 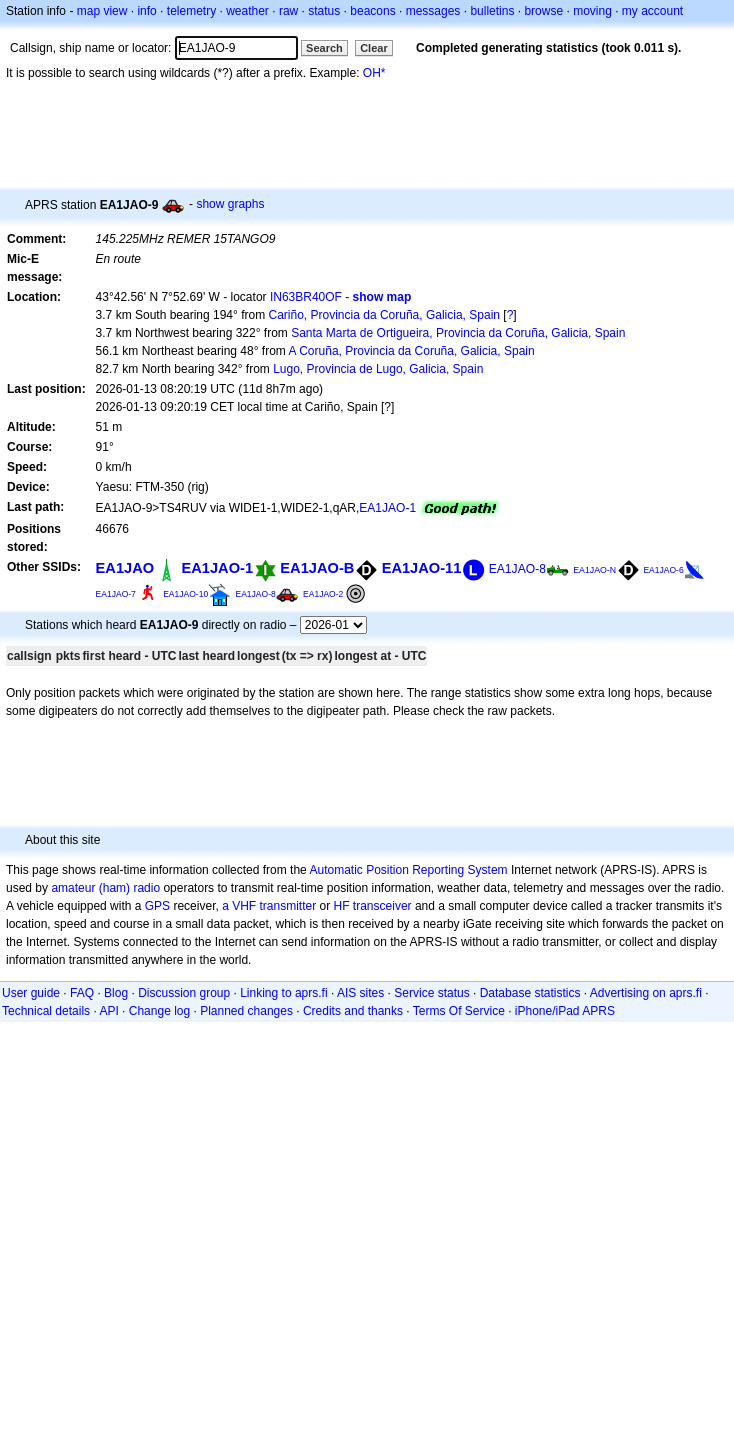 I want to click on raw, so click(x=288, y=11).